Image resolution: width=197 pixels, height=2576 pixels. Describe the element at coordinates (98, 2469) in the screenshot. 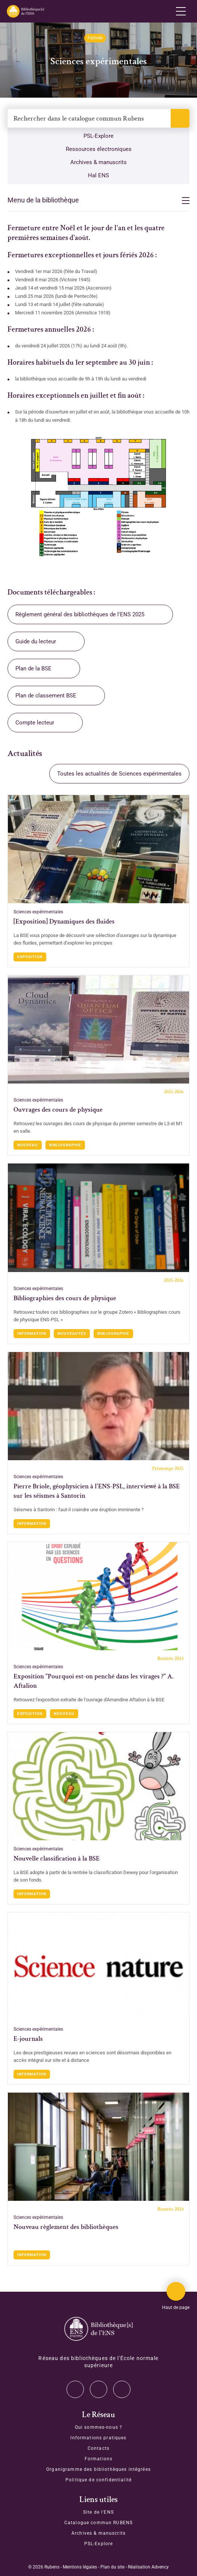

I see `Organigramme des bibliothèques intégrées` at that location.